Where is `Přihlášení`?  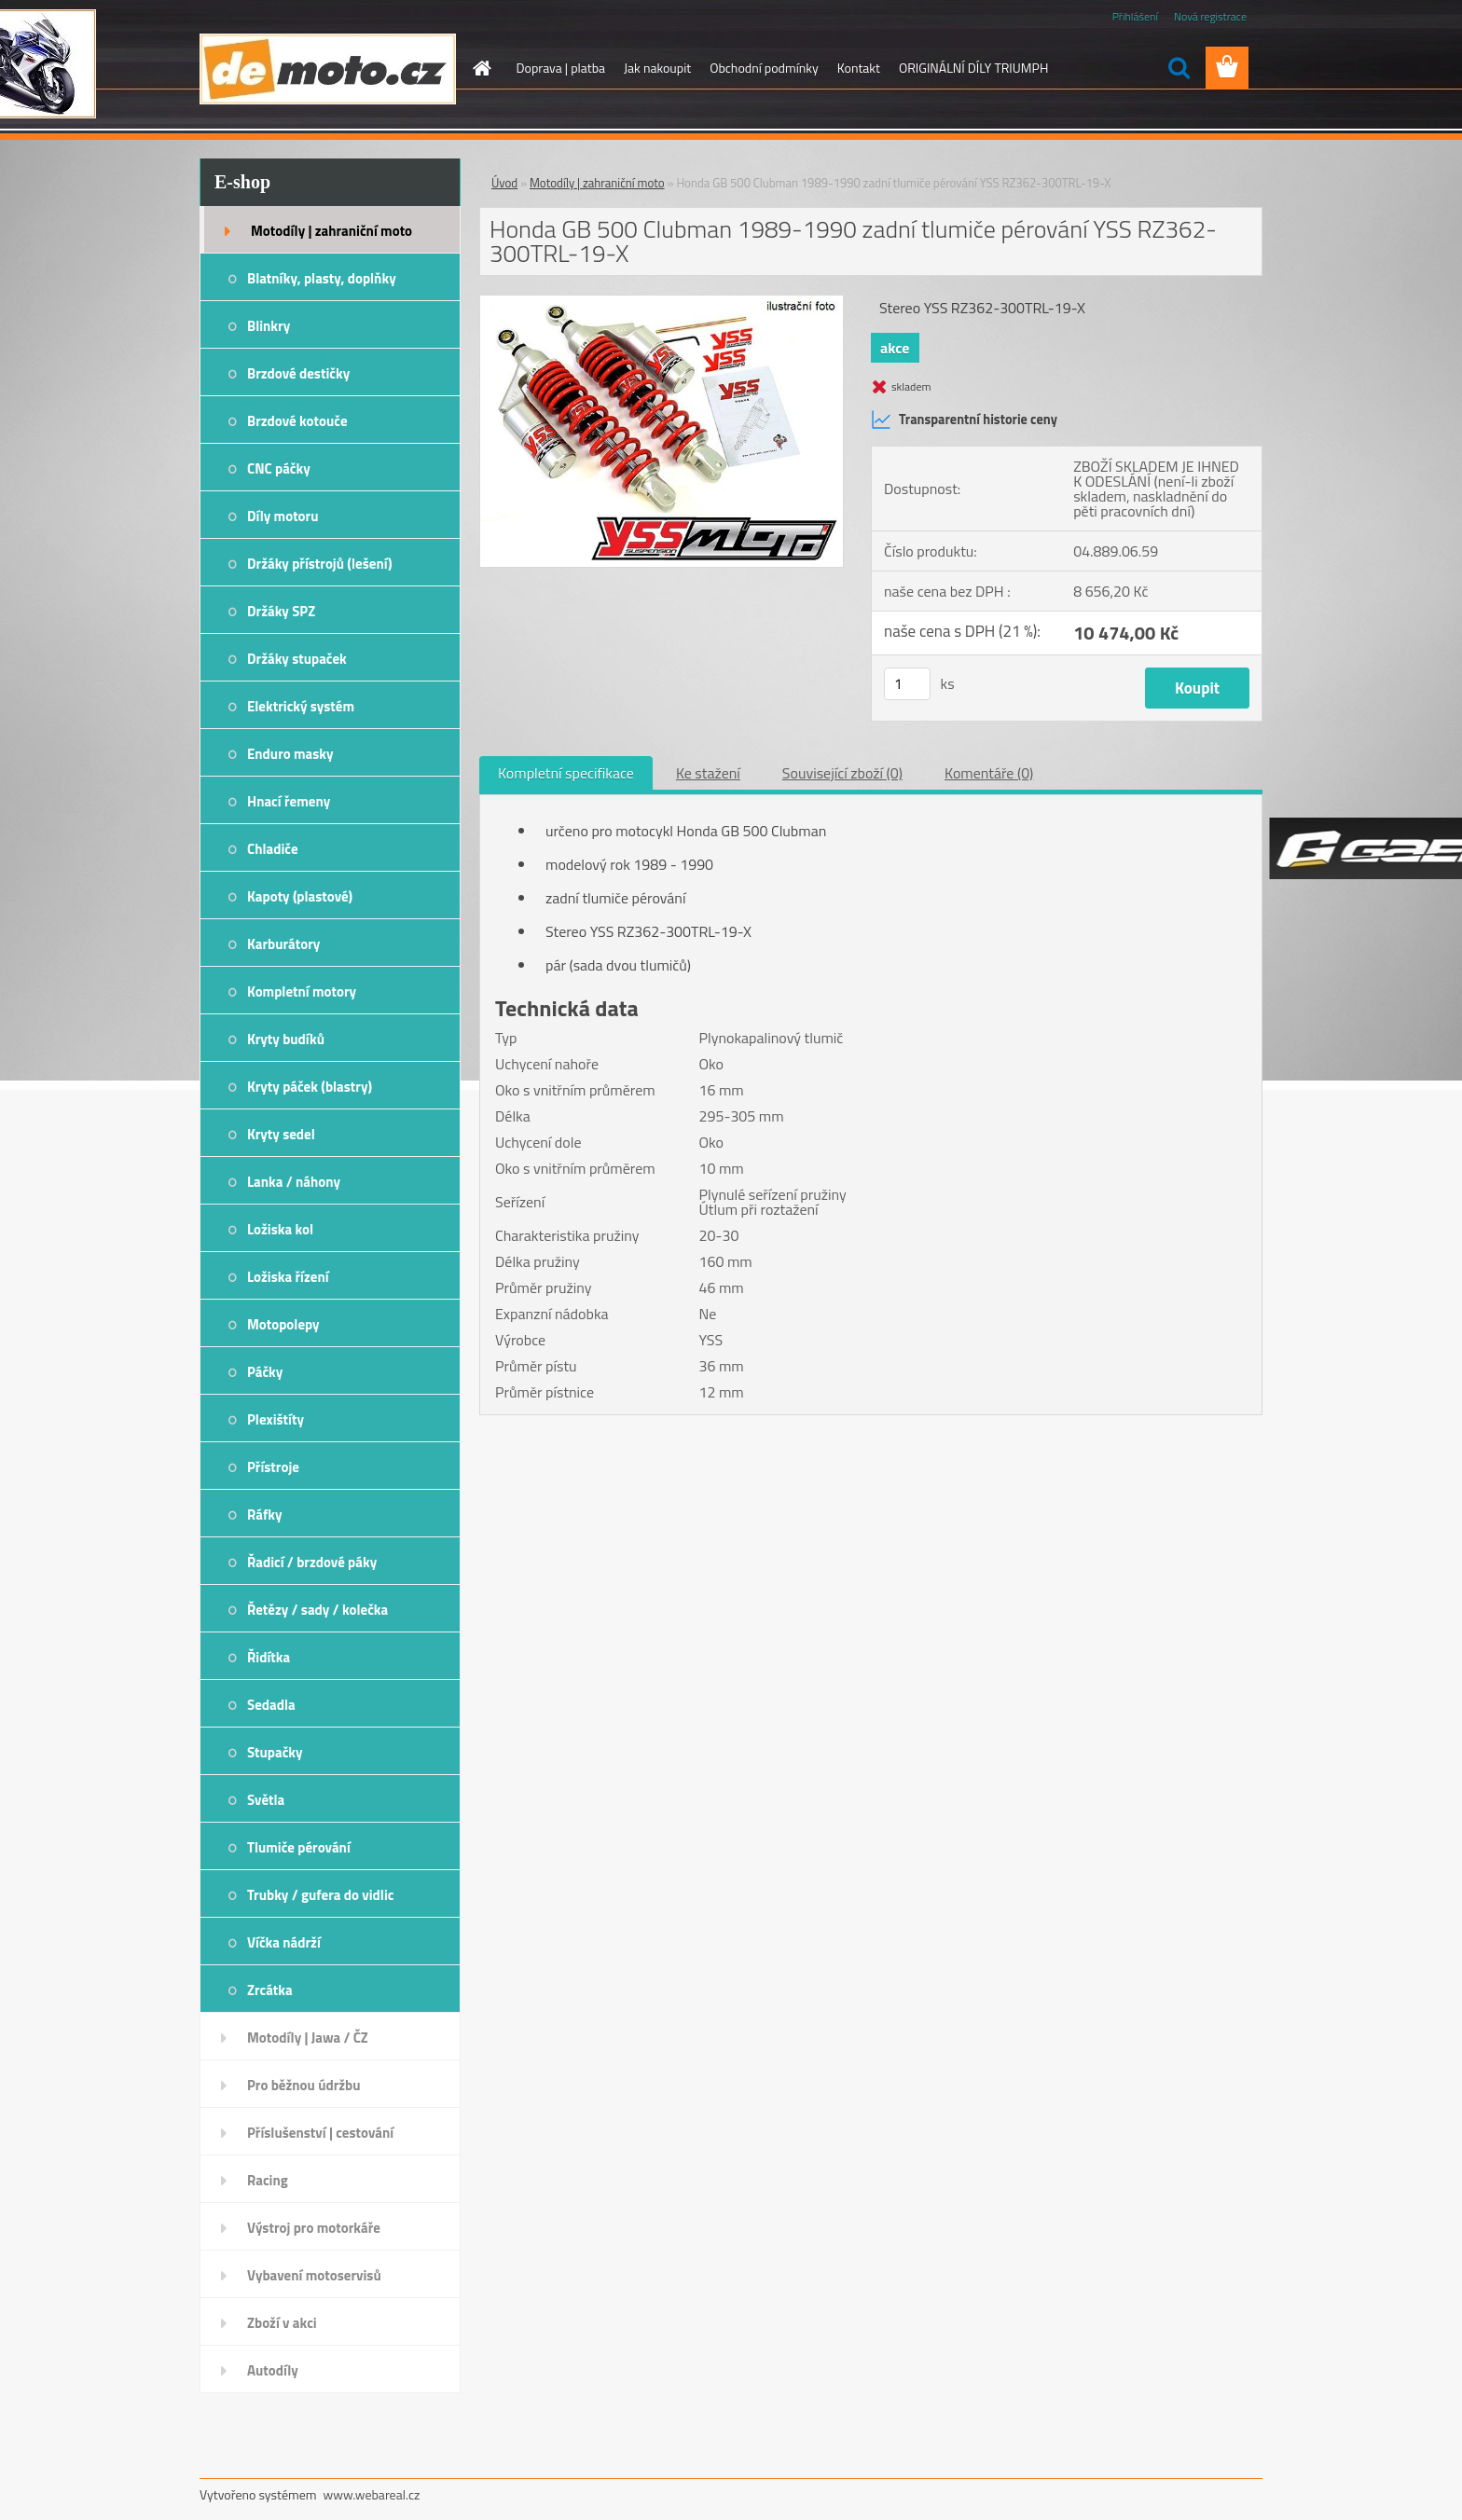
Přihlášení is located at coordinates (1135, 16).